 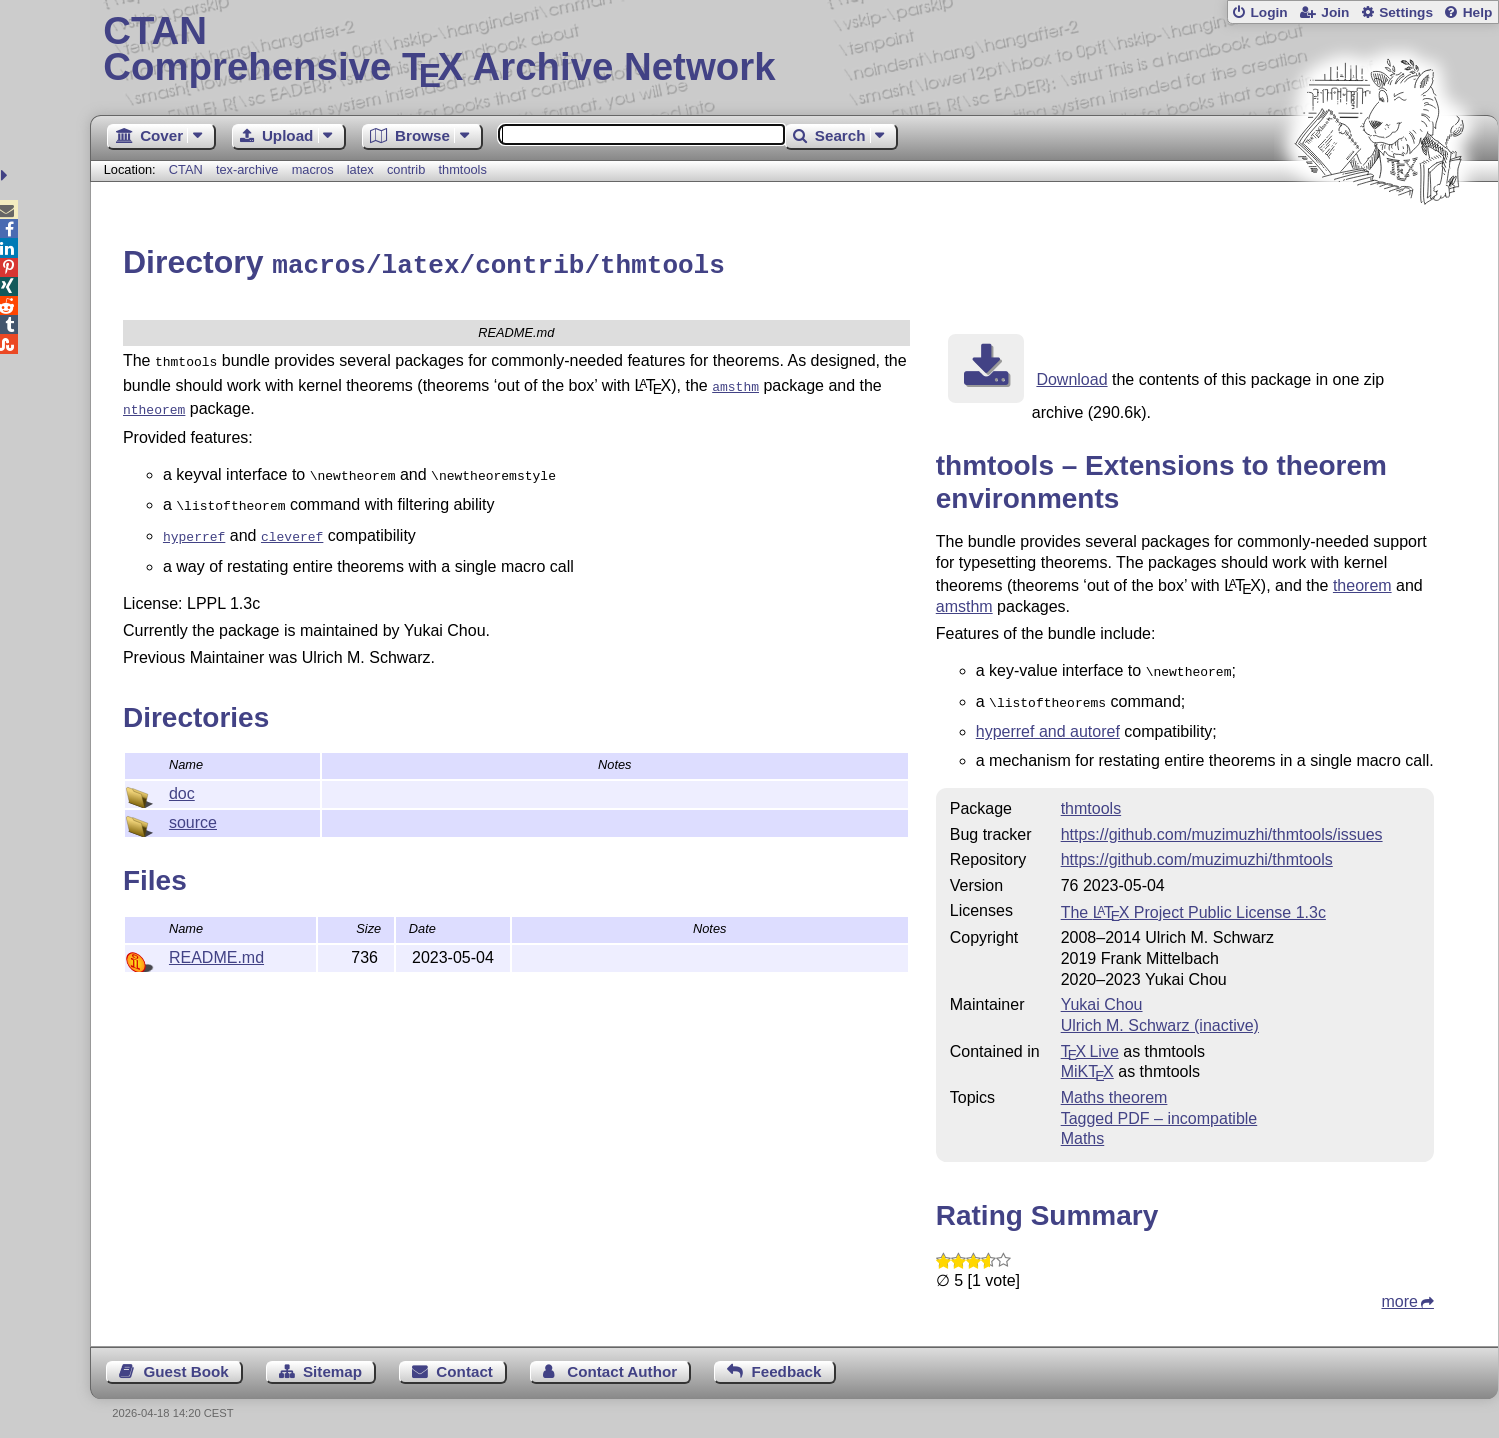 What do you see at coordinates (1071, 376) in the screenshot?
I see `Download` at bounding box center [1071, 376].